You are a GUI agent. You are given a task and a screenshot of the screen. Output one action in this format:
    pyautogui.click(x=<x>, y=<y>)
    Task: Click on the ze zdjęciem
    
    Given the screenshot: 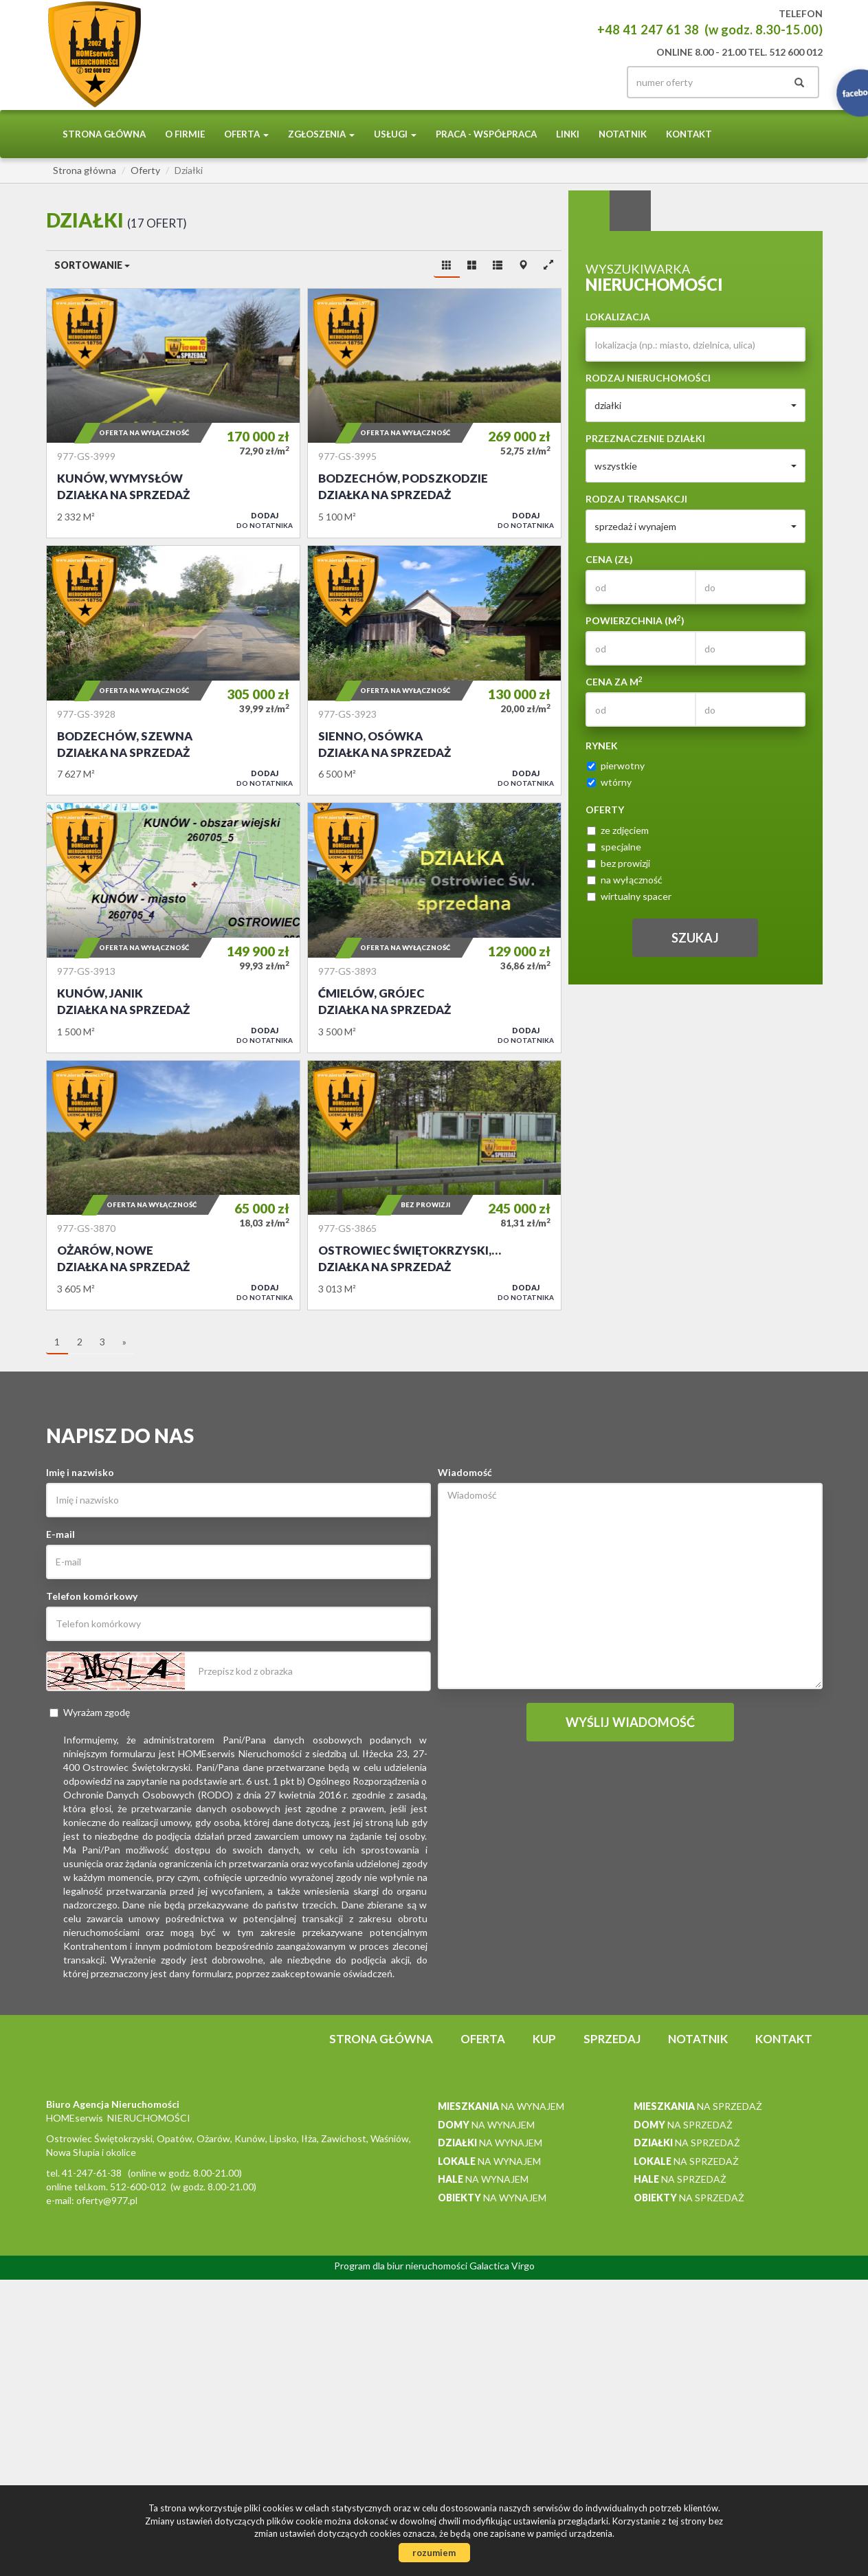 What is the action you would take?
    pyautogui.click(x=618, y=830)
    